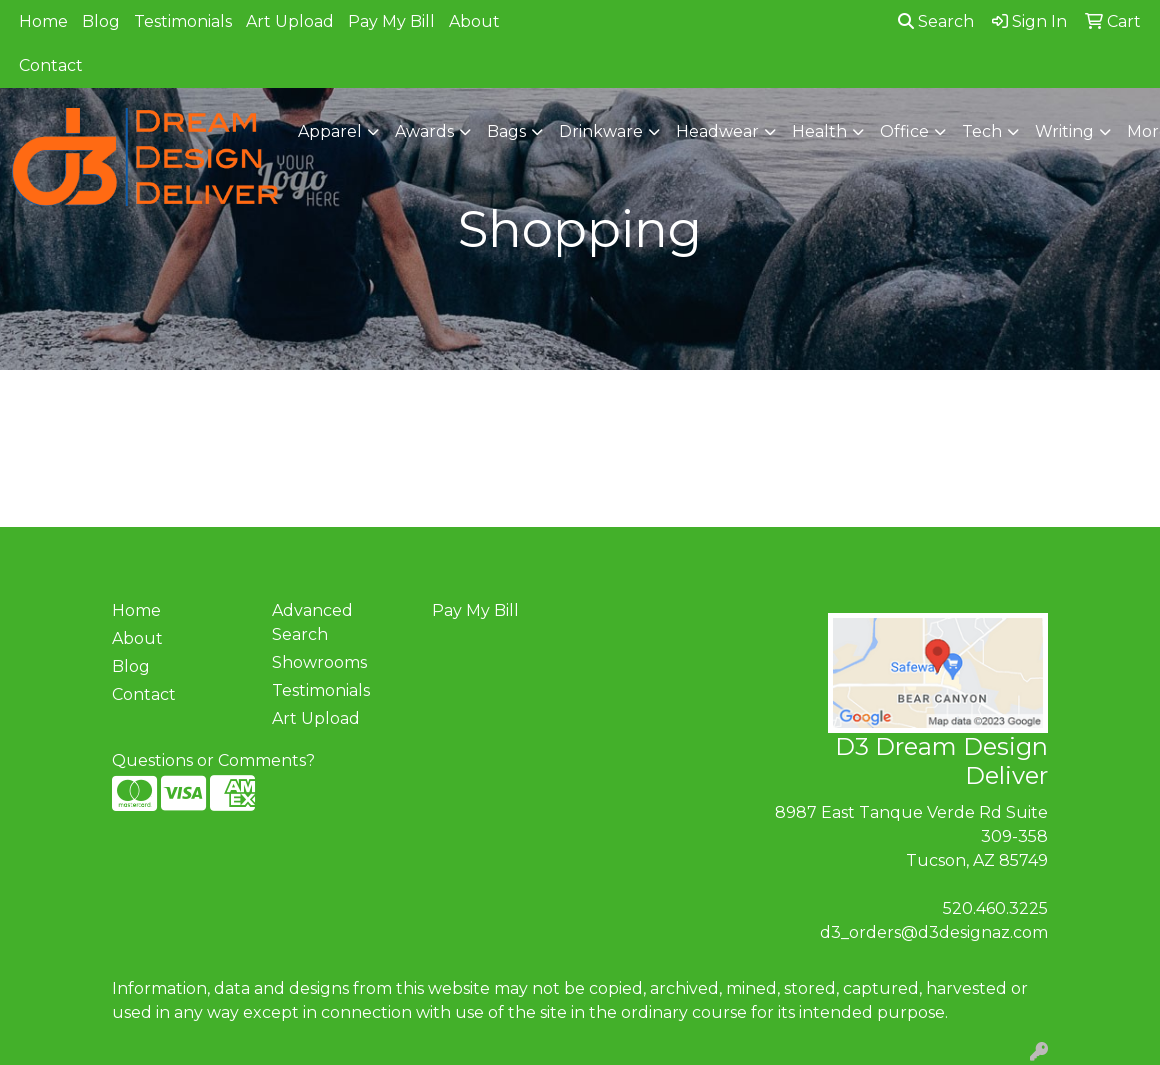 This screenshot has height=1065, width=1160. I want to click on Questions or Comments?, so click(213, 760).